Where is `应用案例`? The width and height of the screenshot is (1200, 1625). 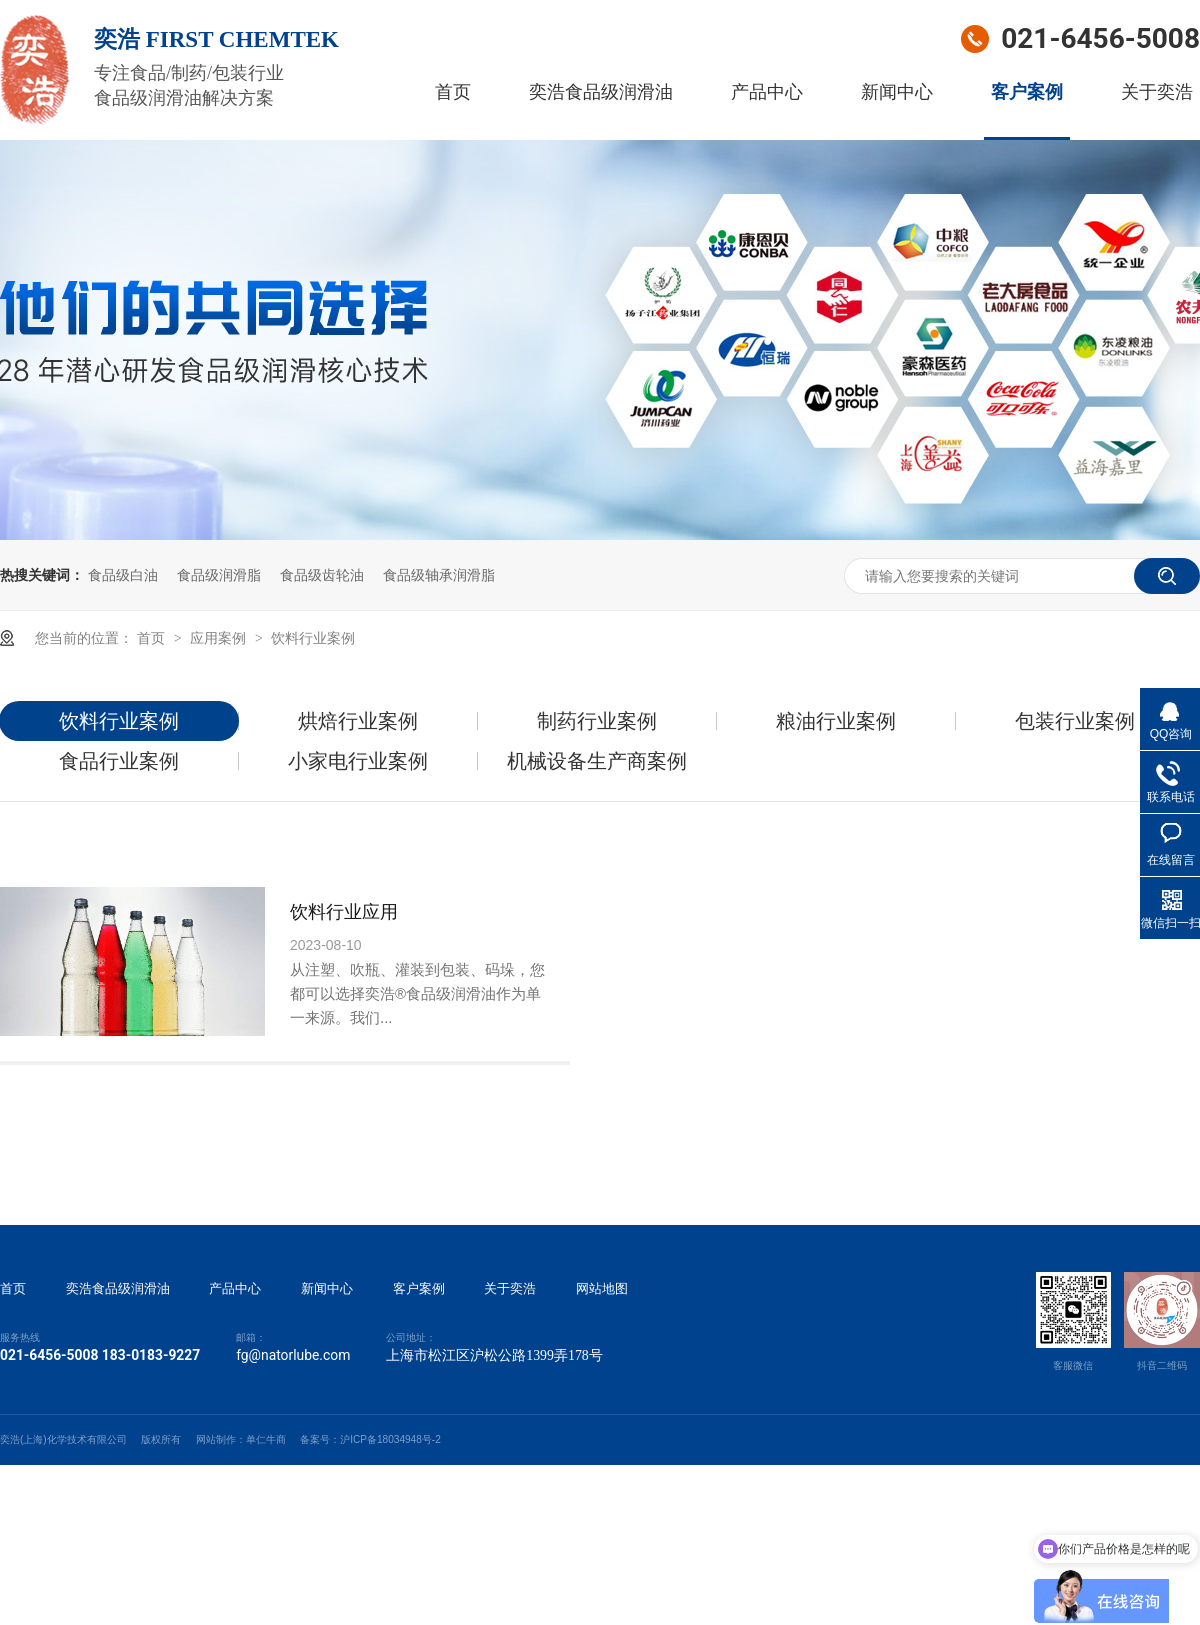
应用案例 is located at coordinates (220, 638).